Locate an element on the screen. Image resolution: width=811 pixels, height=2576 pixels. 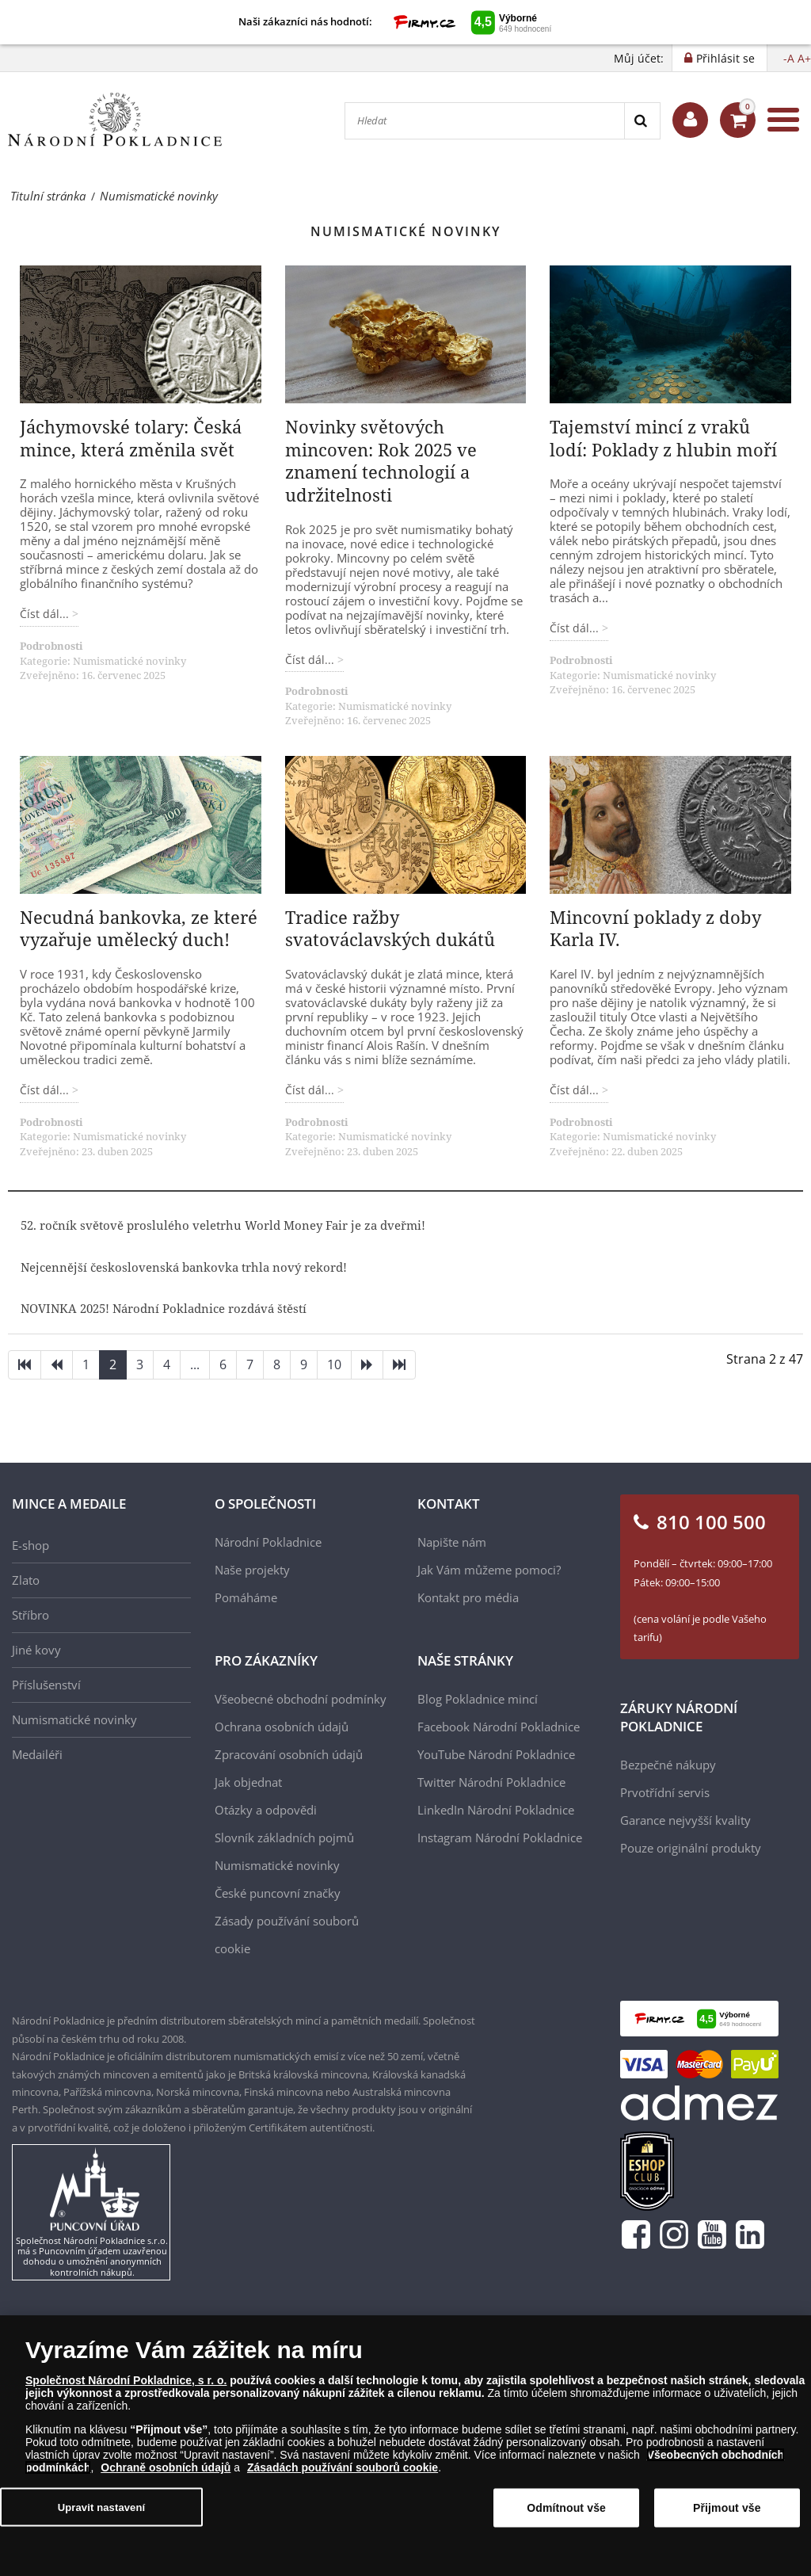
Medailéři is located at coordinates (37, 1754).